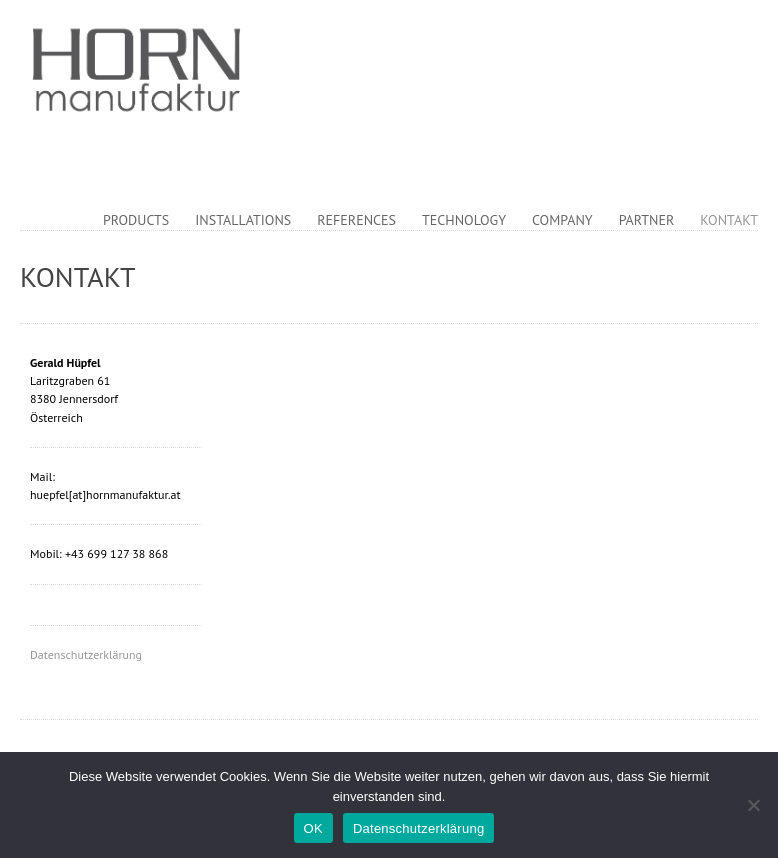  Describe the element at coordinates (464, 220) in the screenshot. I see `Technology` at that location.